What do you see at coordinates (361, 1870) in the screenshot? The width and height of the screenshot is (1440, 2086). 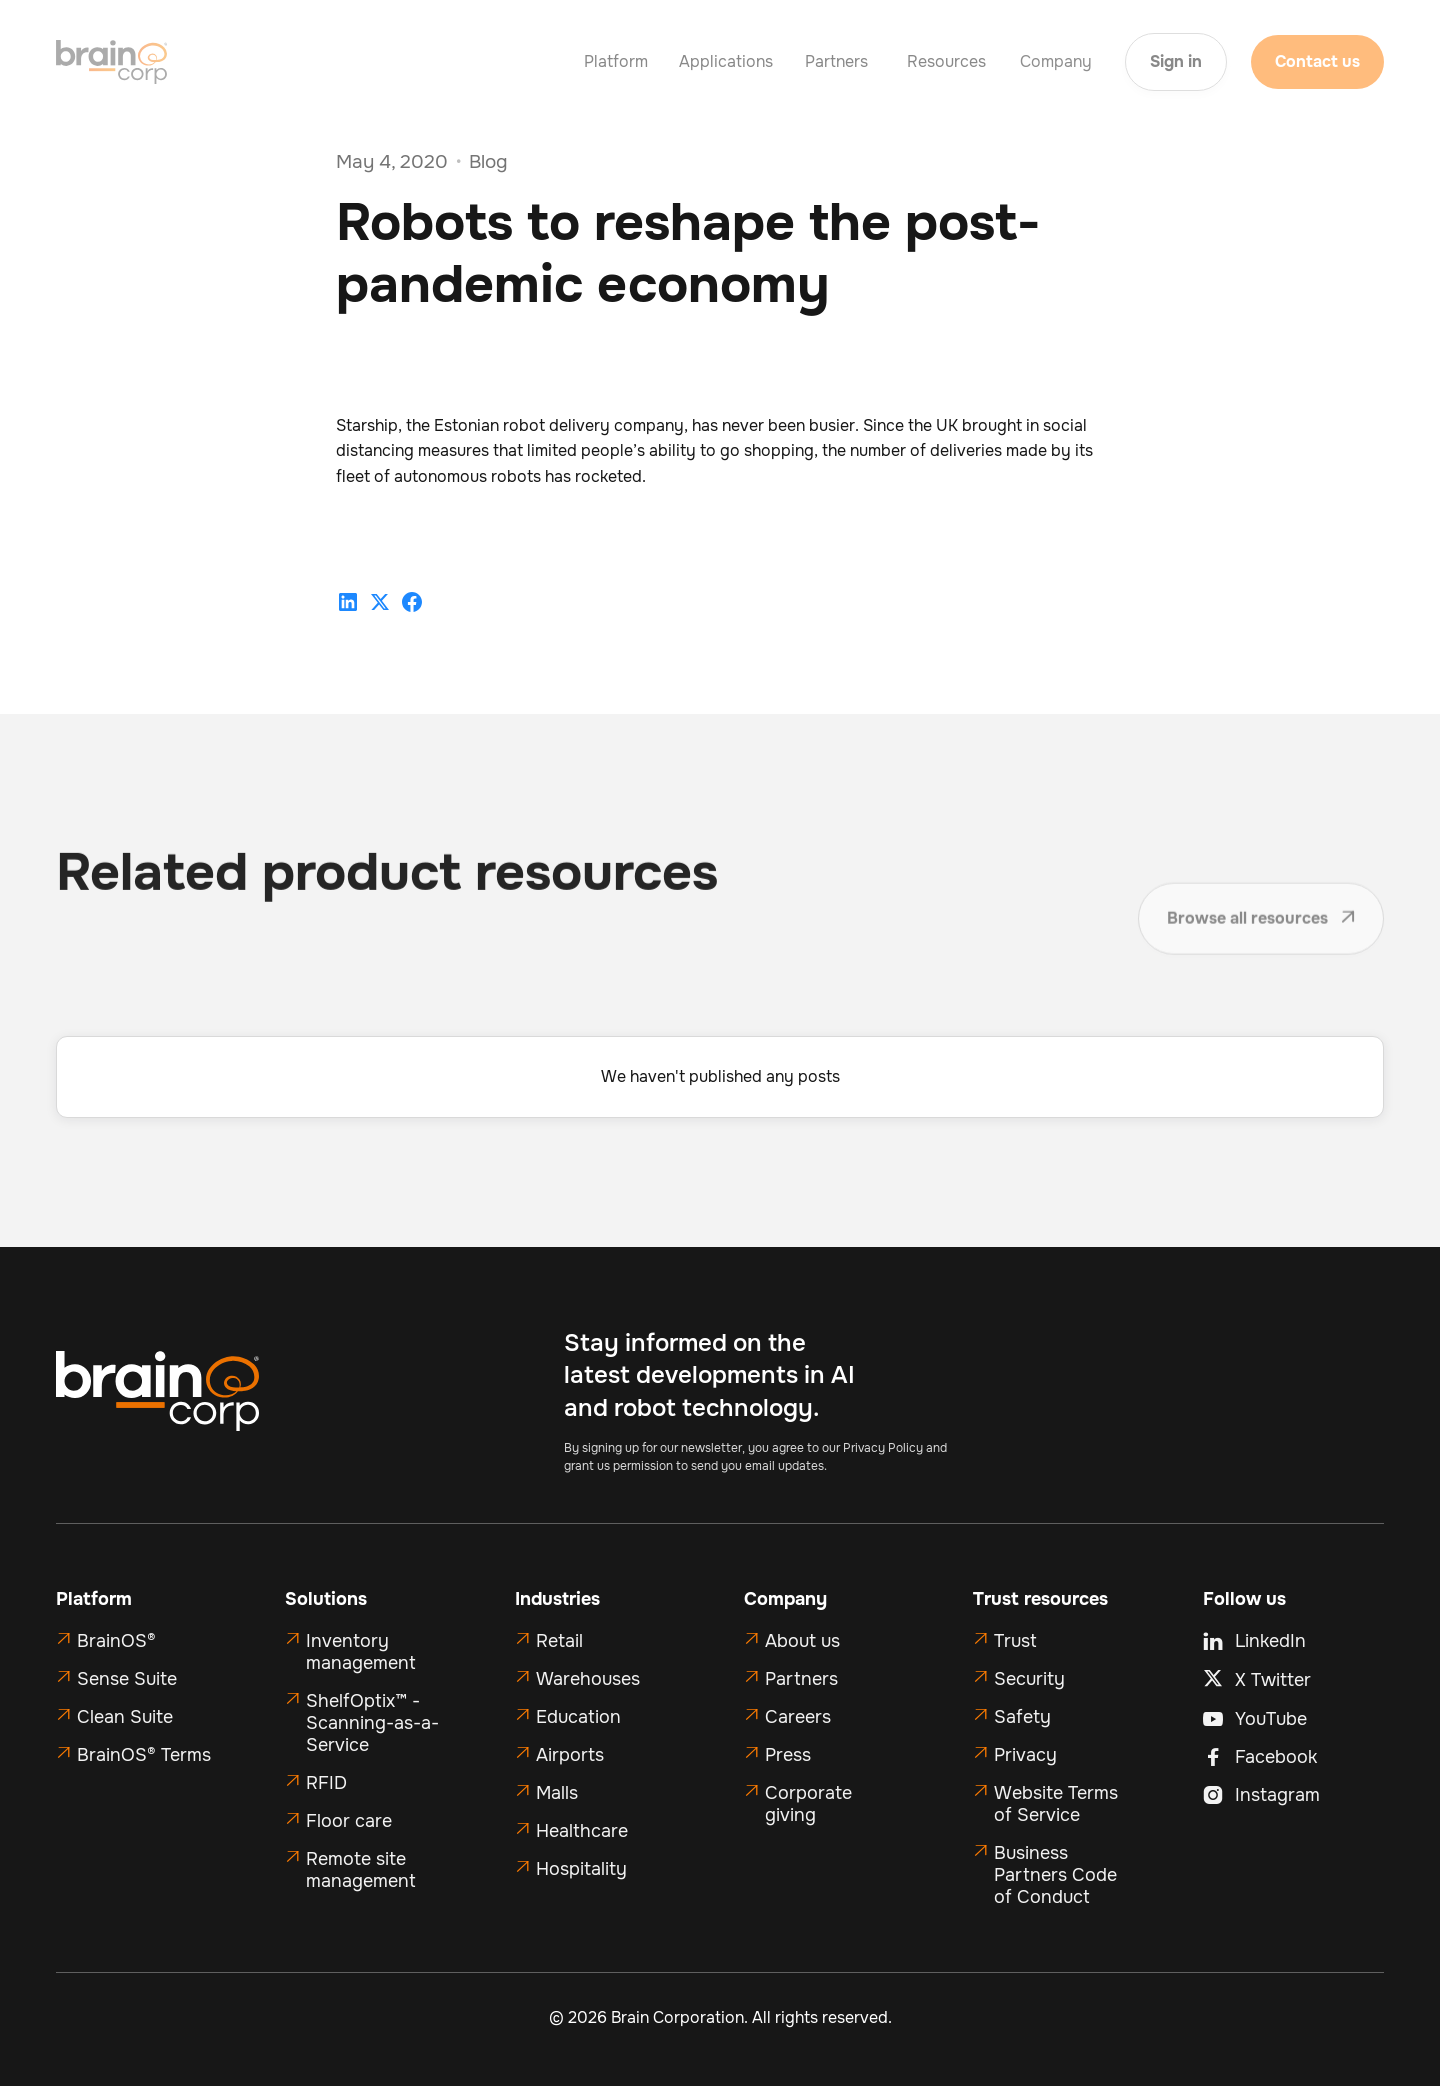 I see `Remote site management` at bounding box center [361, 1870].